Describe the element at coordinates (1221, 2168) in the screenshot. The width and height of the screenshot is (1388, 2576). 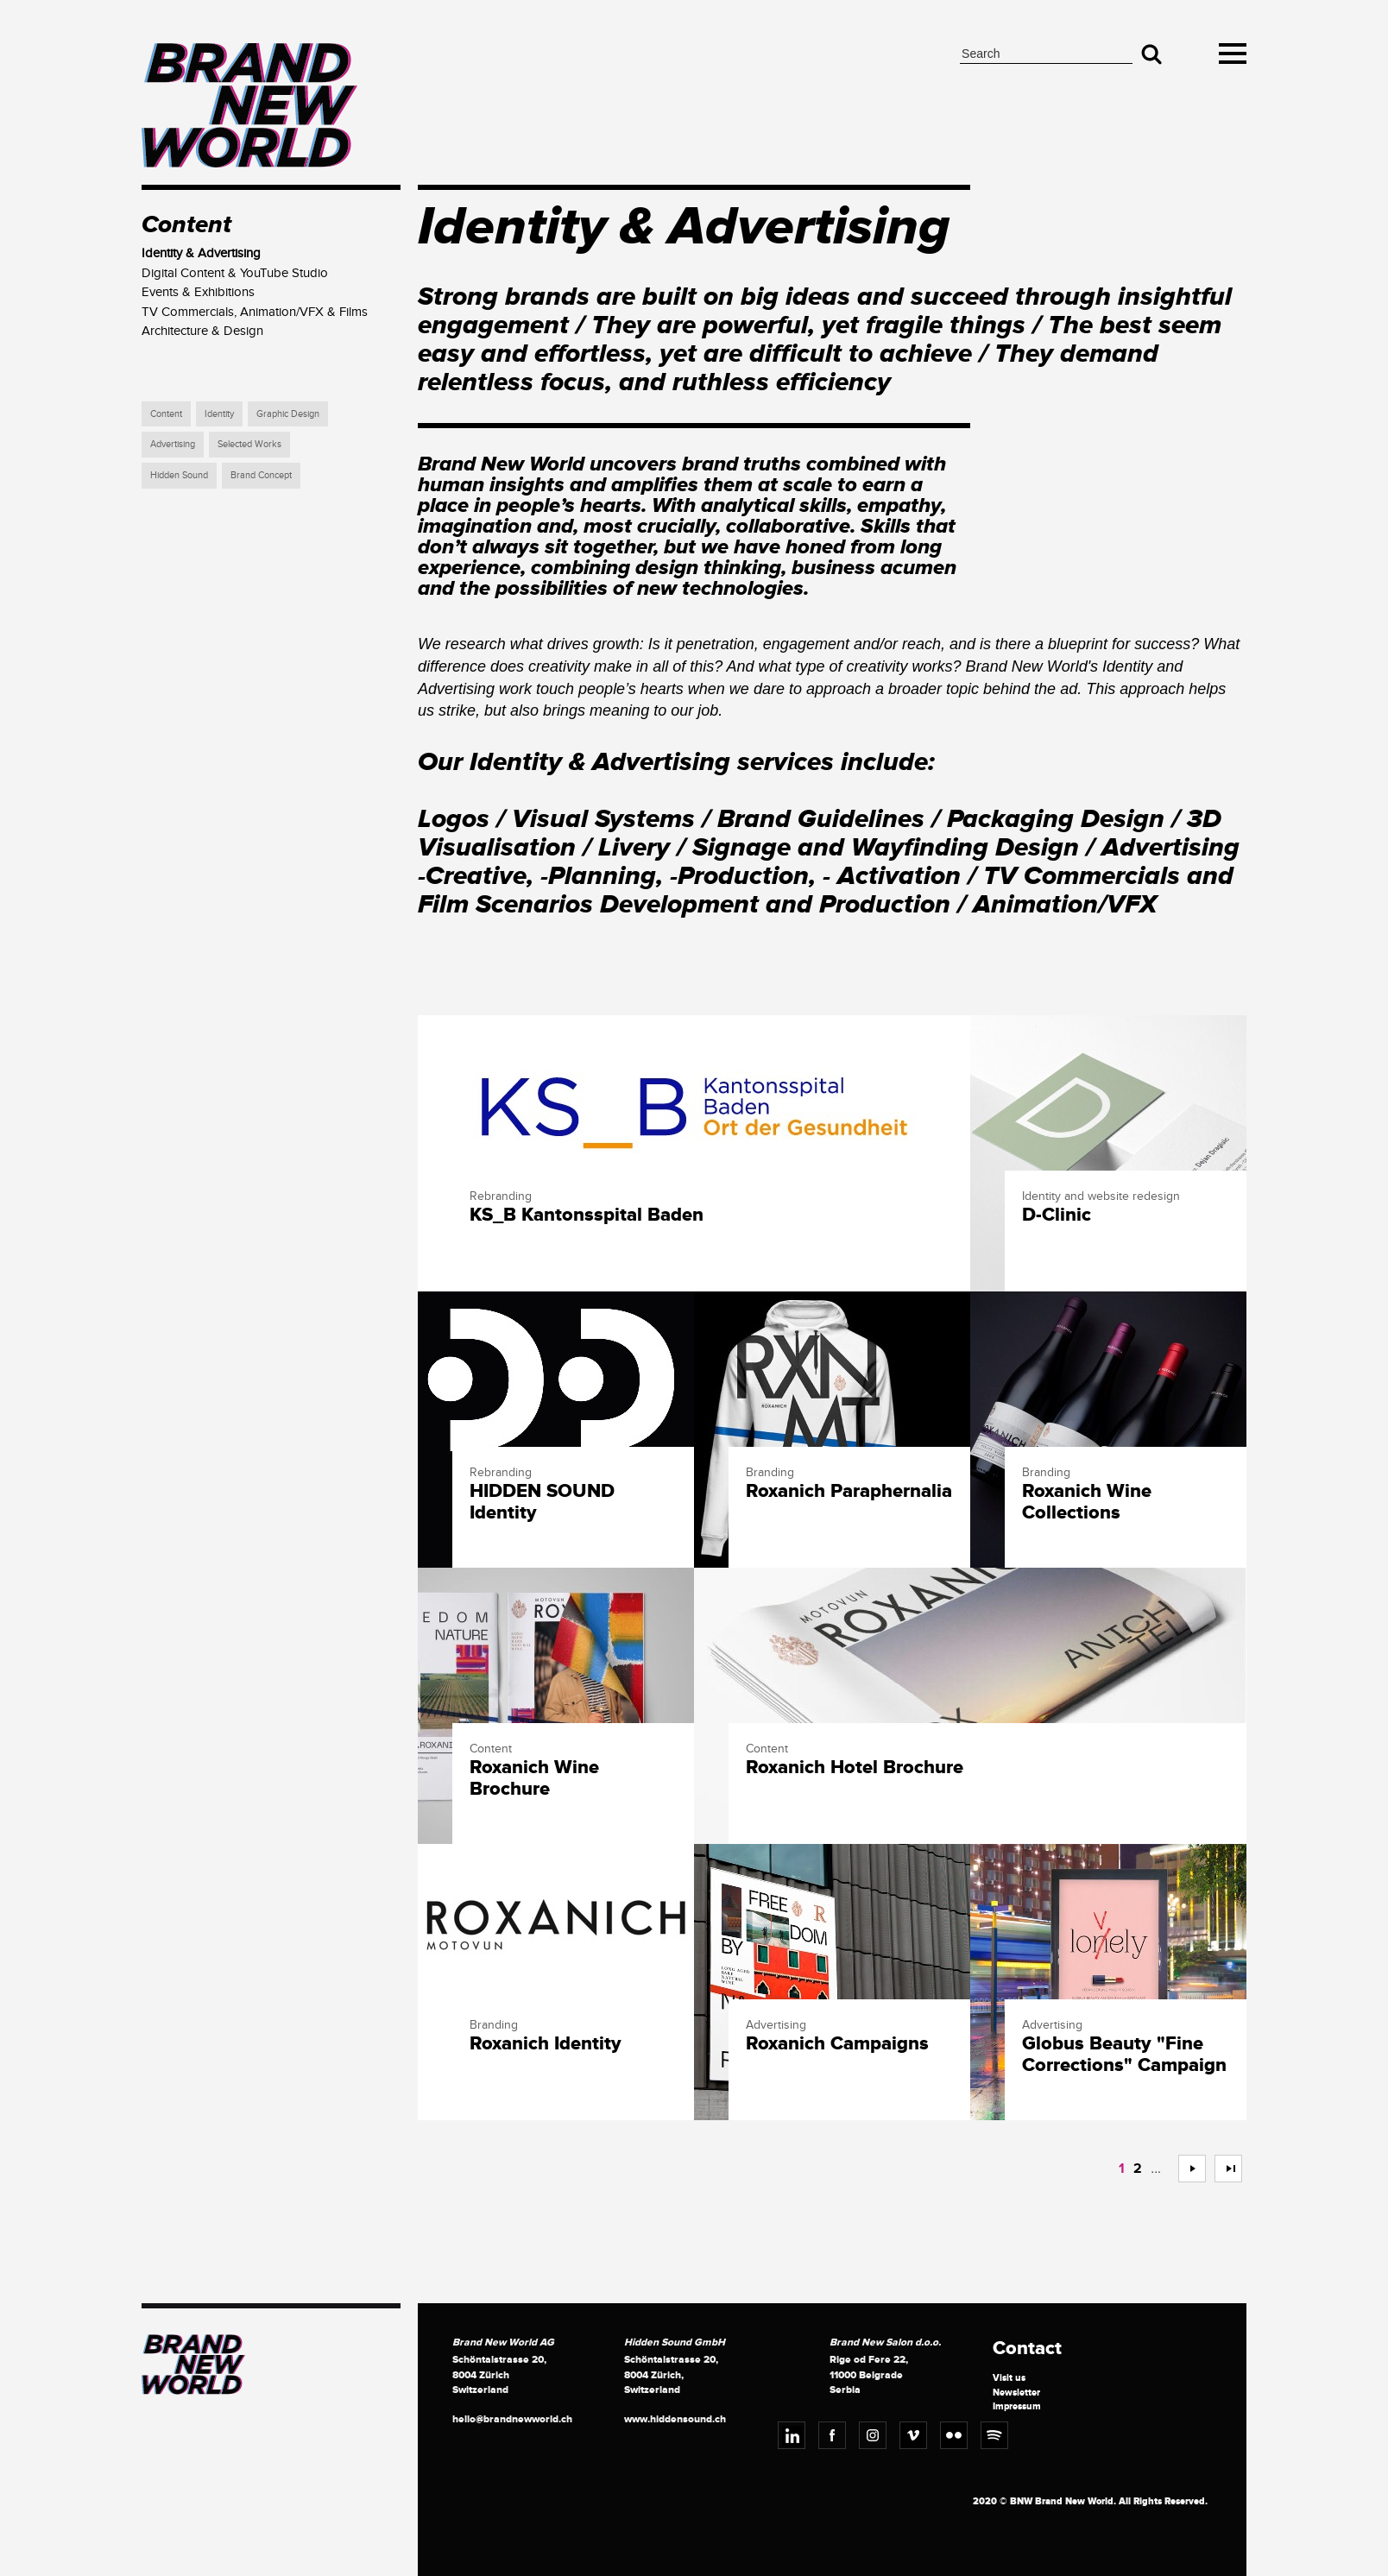
I see `>>` at that location.